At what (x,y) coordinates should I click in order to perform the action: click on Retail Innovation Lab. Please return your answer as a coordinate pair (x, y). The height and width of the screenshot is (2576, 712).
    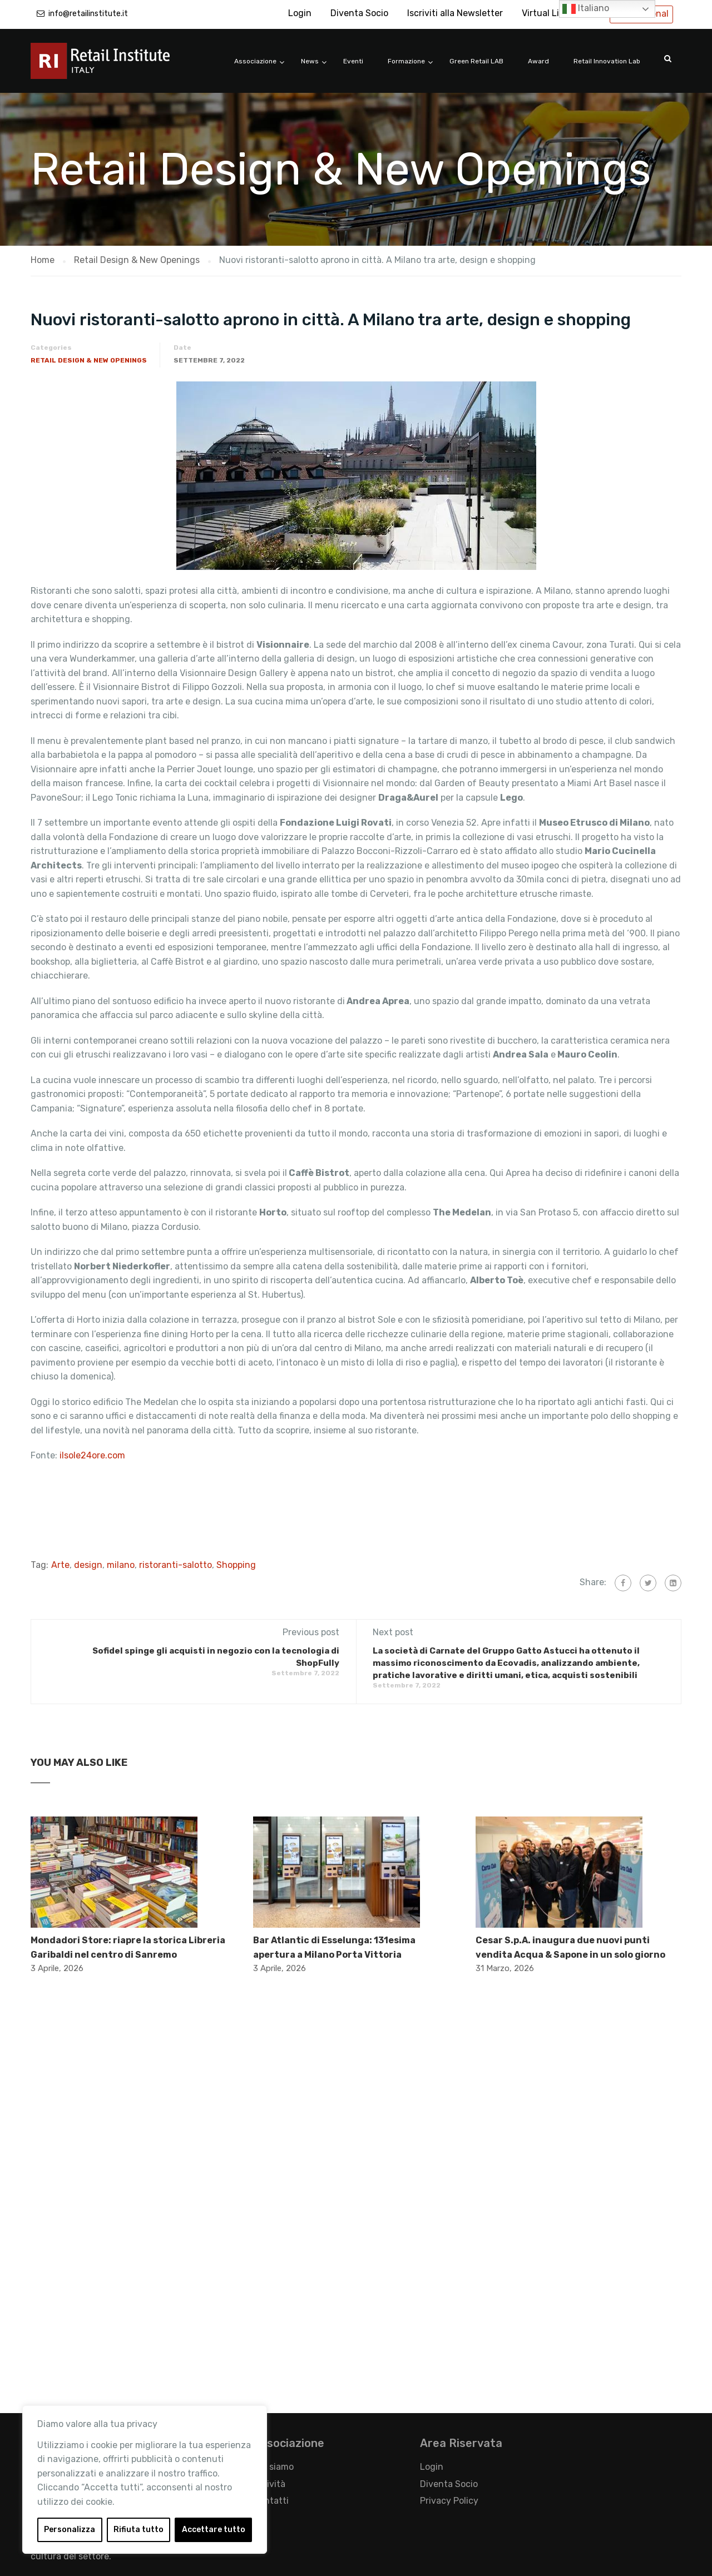
    Looking at the image, I should click on (606, 61).